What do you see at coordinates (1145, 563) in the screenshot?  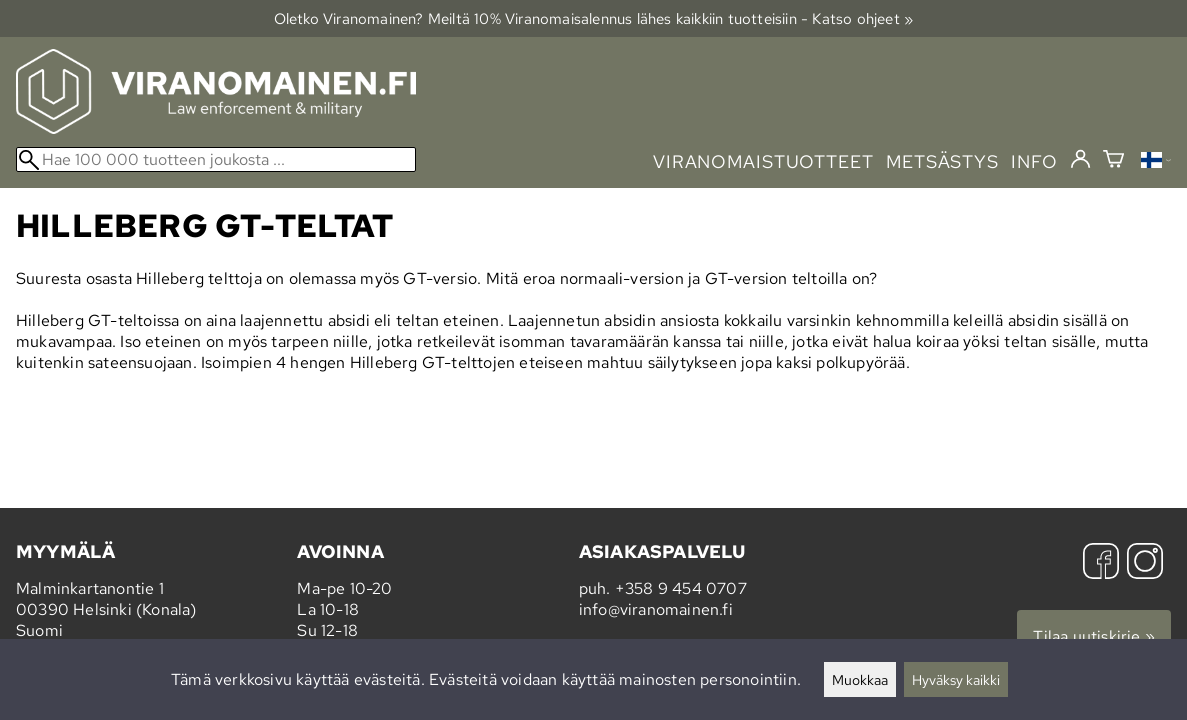 I see `[Instagram]` at bounding box center [1145, 563].